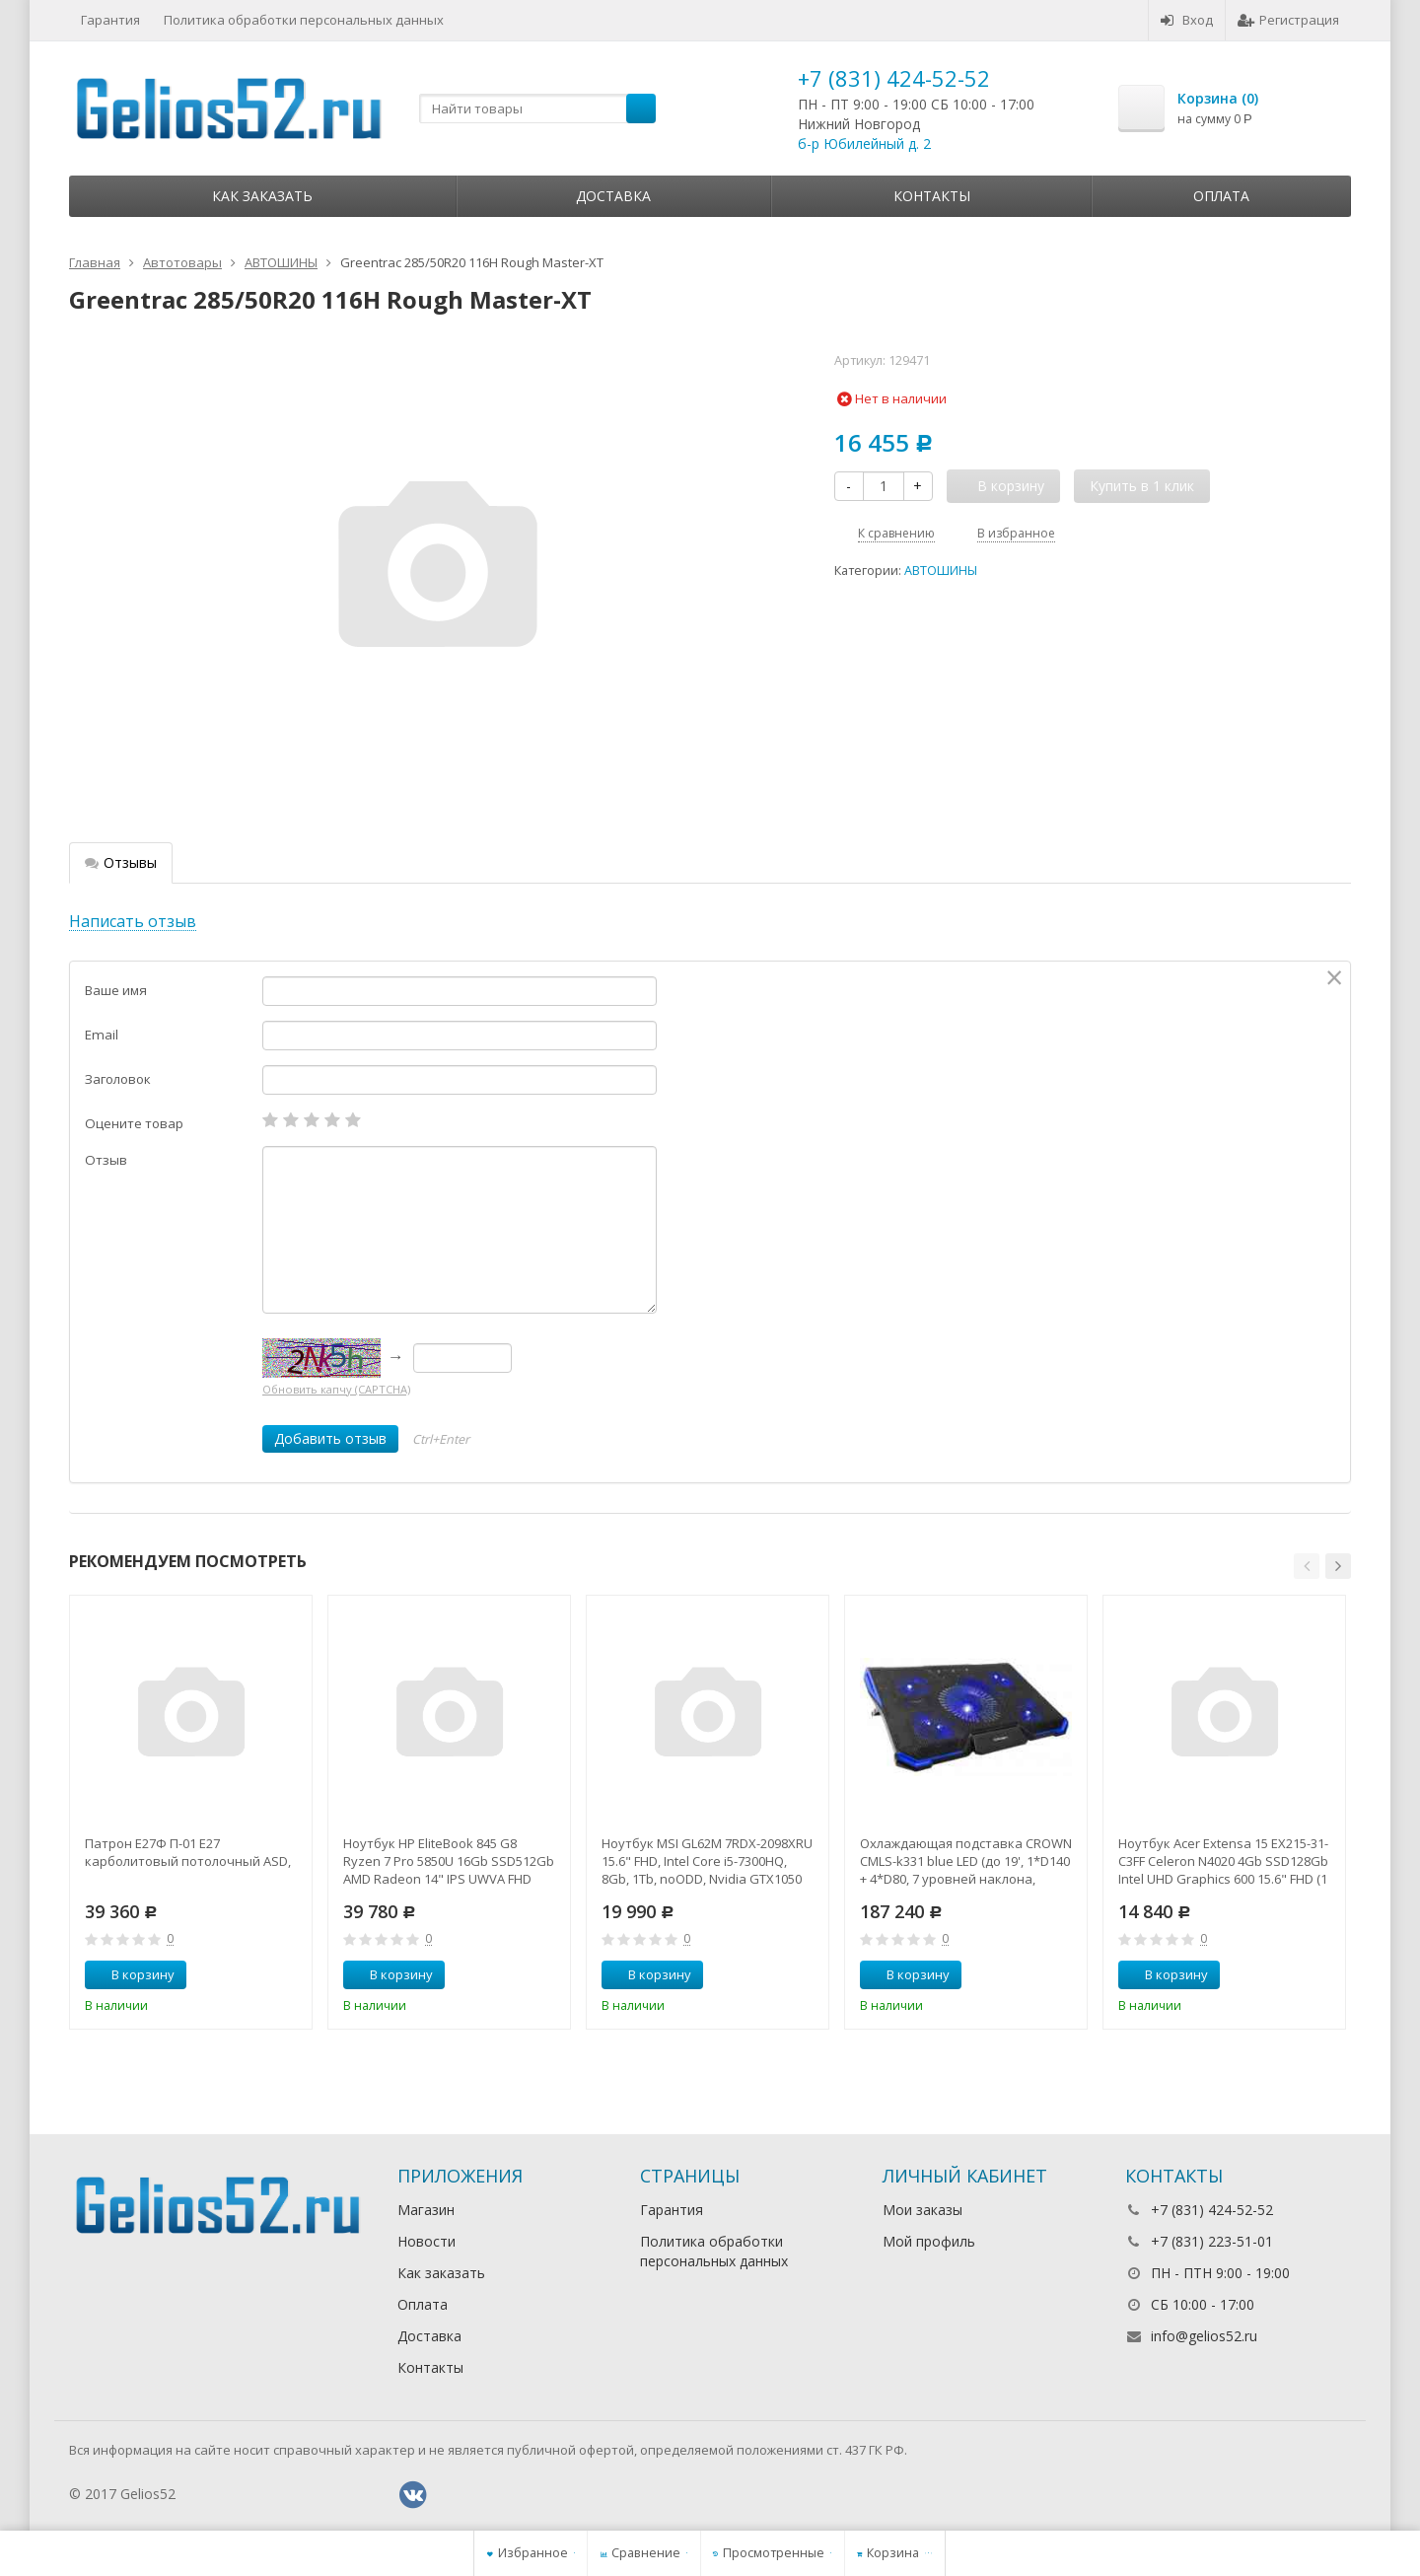  What do you see at coordinates (613, 195) in the screenshot?
I see `Доставка` at bounding box center [613, 195].